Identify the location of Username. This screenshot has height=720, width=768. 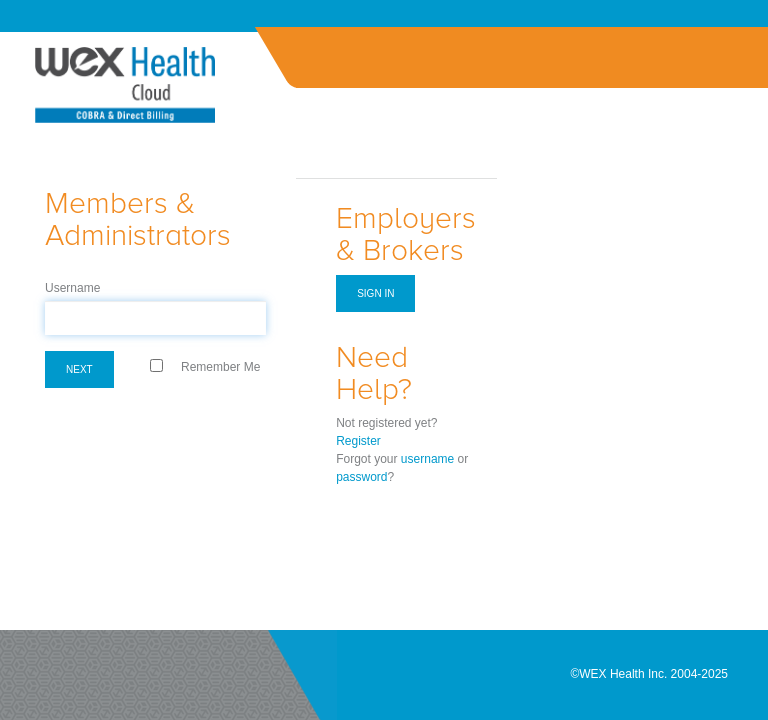
(72, 288).